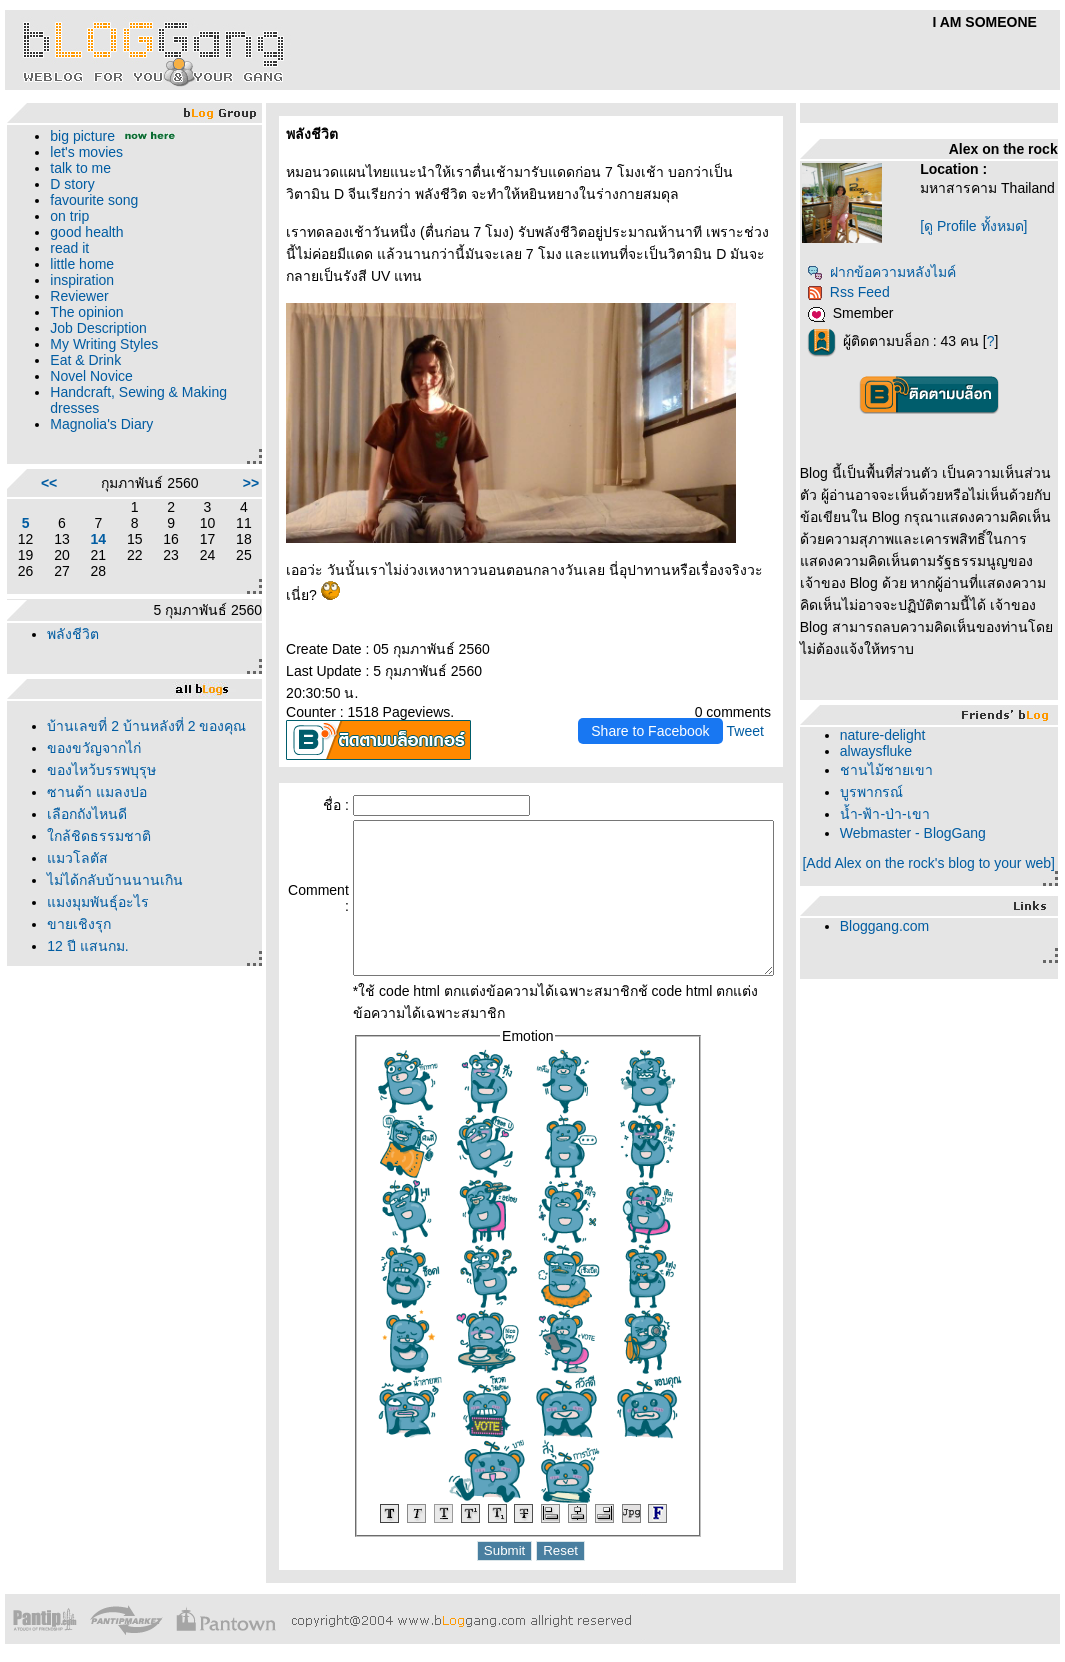  Describe the element at coordinates (114, 400) in the screenshot. I see `Handcraft, Sewing & Making dresses` at that location.